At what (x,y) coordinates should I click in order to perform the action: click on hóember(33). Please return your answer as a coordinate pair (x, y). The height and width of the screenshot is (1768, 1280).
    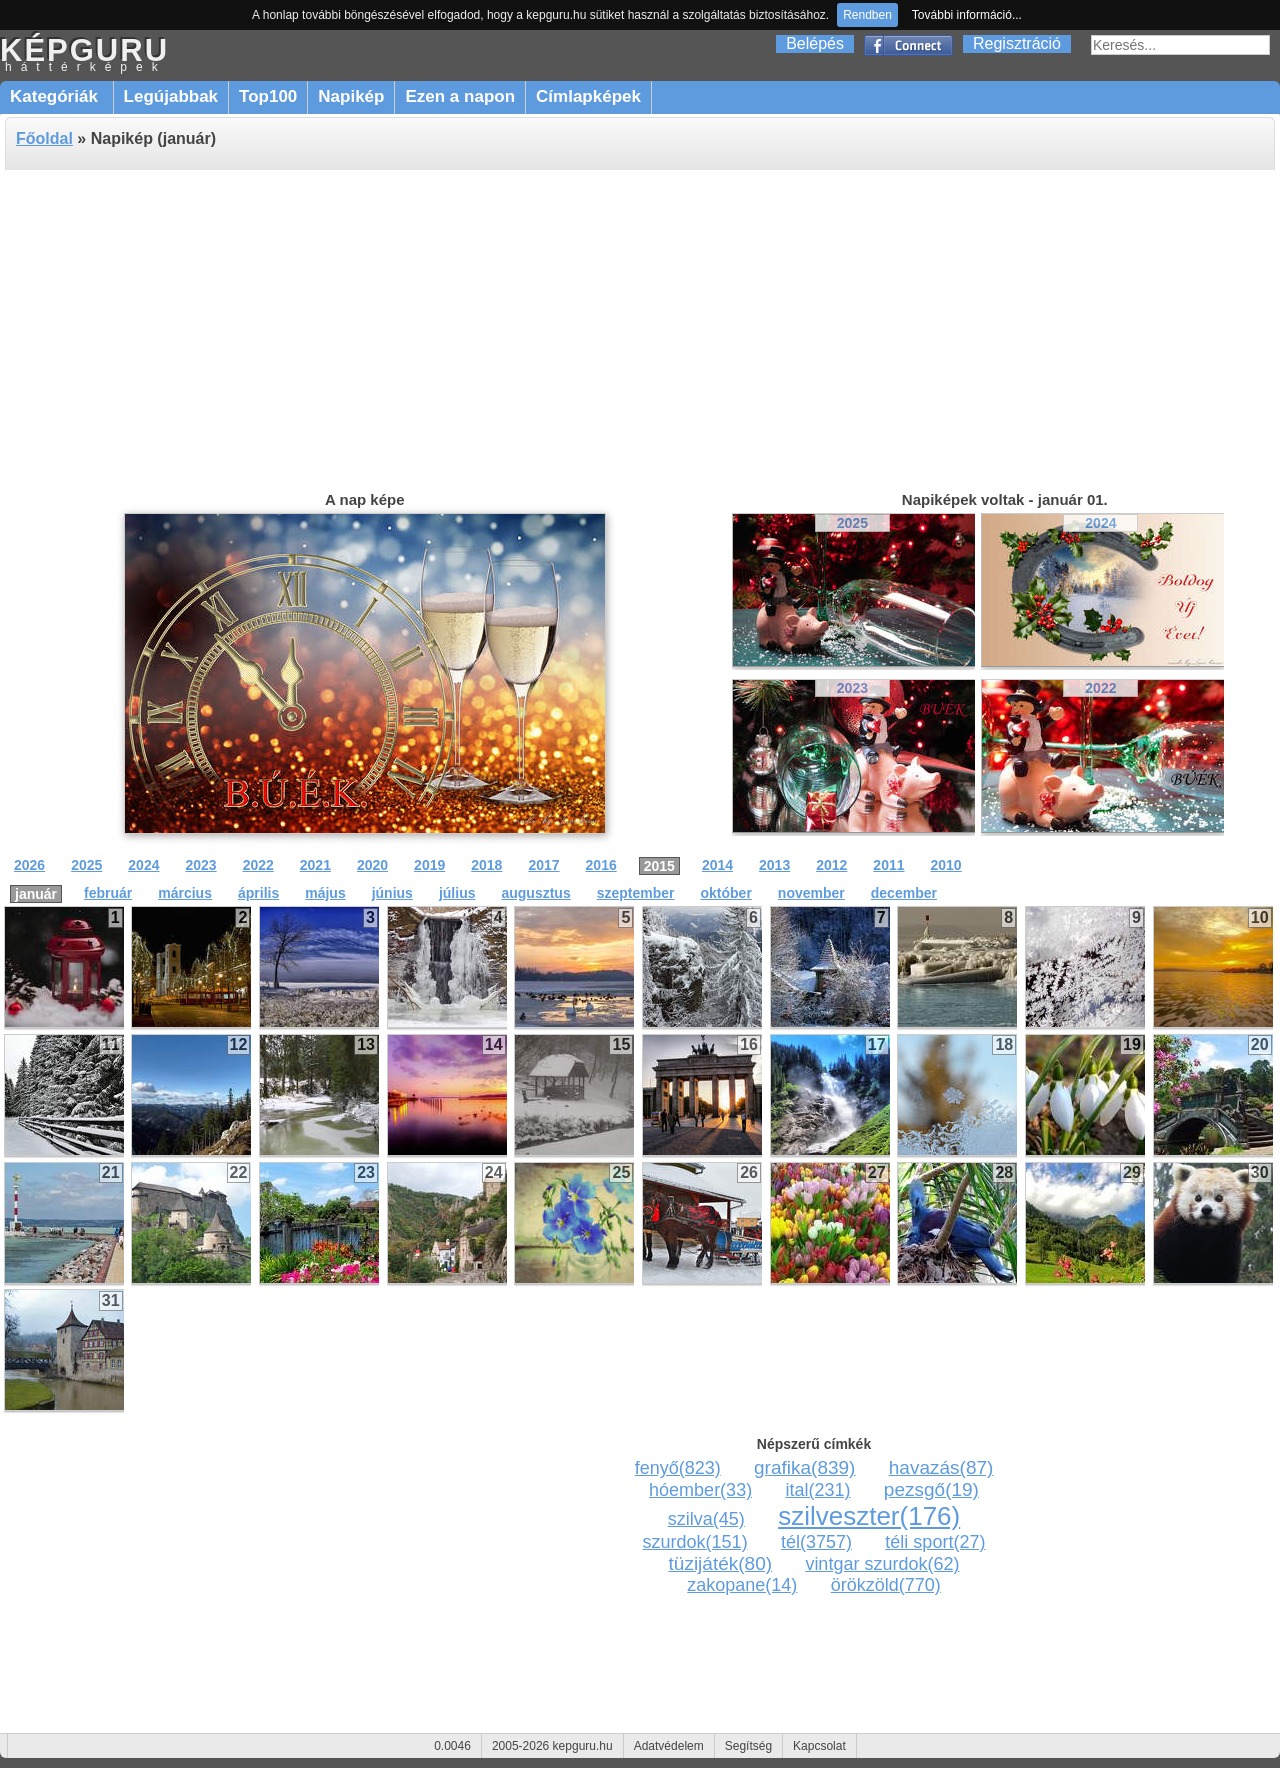
    Looking at the image, I should click on (700, 1490).